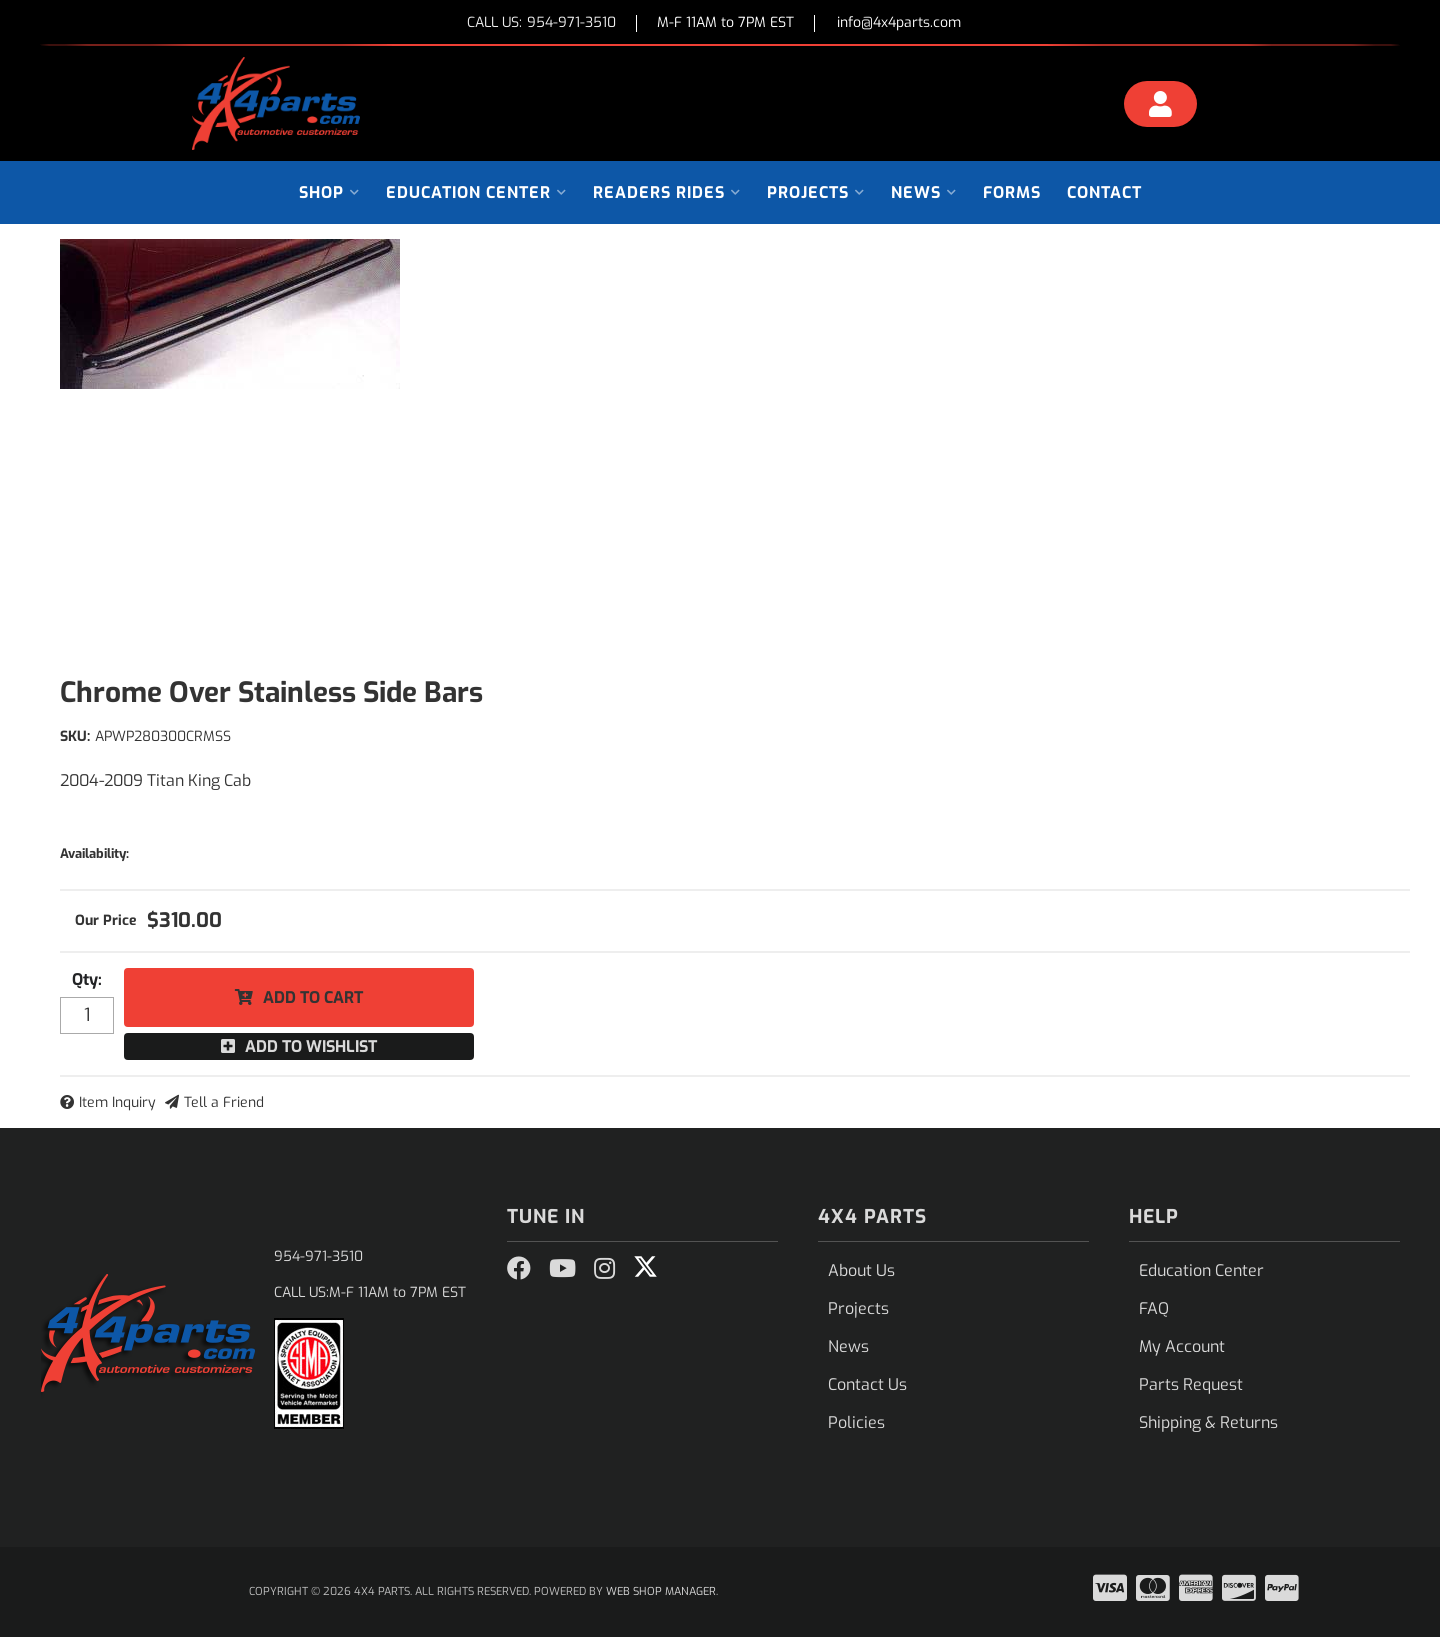 This screenshot has width=1440, height=1637. I want to click on Item Inquiry, so click(117, 1102).